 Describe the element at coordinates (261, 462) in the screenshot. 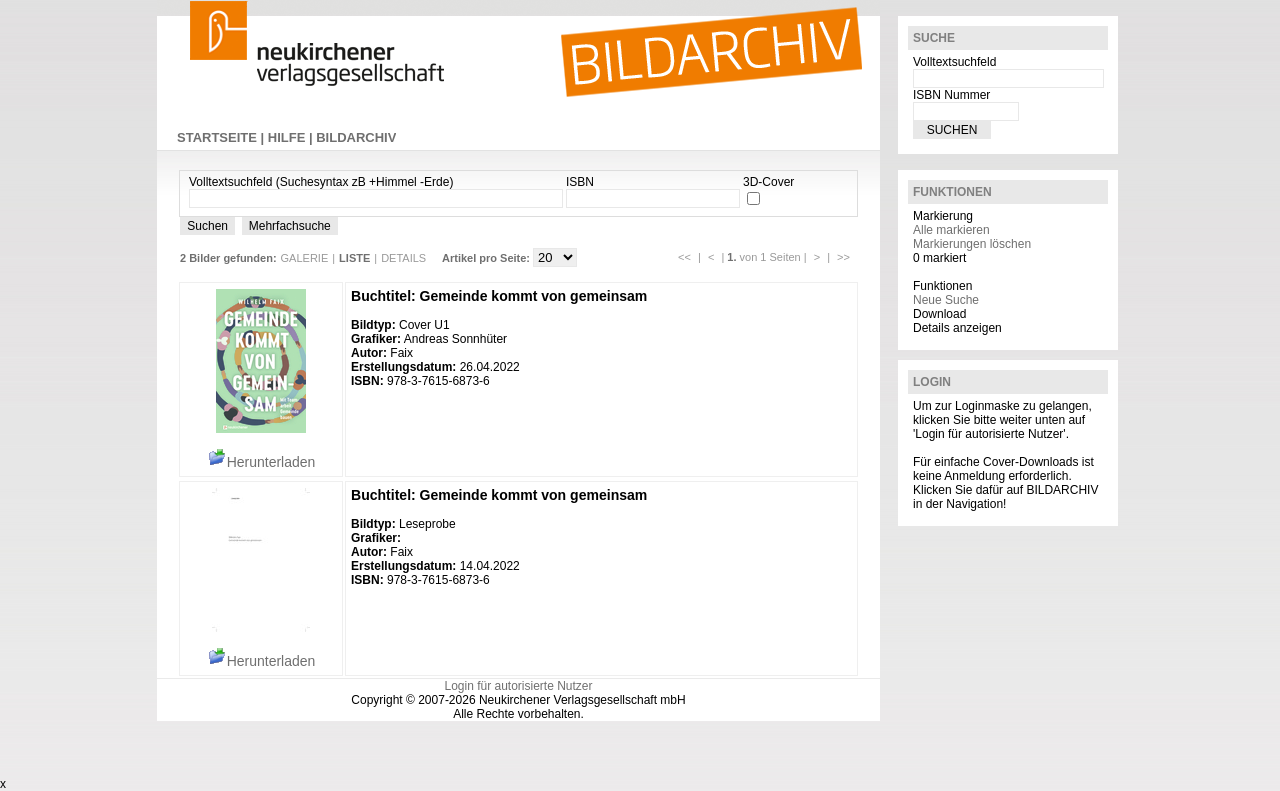

I see `Herunterladen` at that location.